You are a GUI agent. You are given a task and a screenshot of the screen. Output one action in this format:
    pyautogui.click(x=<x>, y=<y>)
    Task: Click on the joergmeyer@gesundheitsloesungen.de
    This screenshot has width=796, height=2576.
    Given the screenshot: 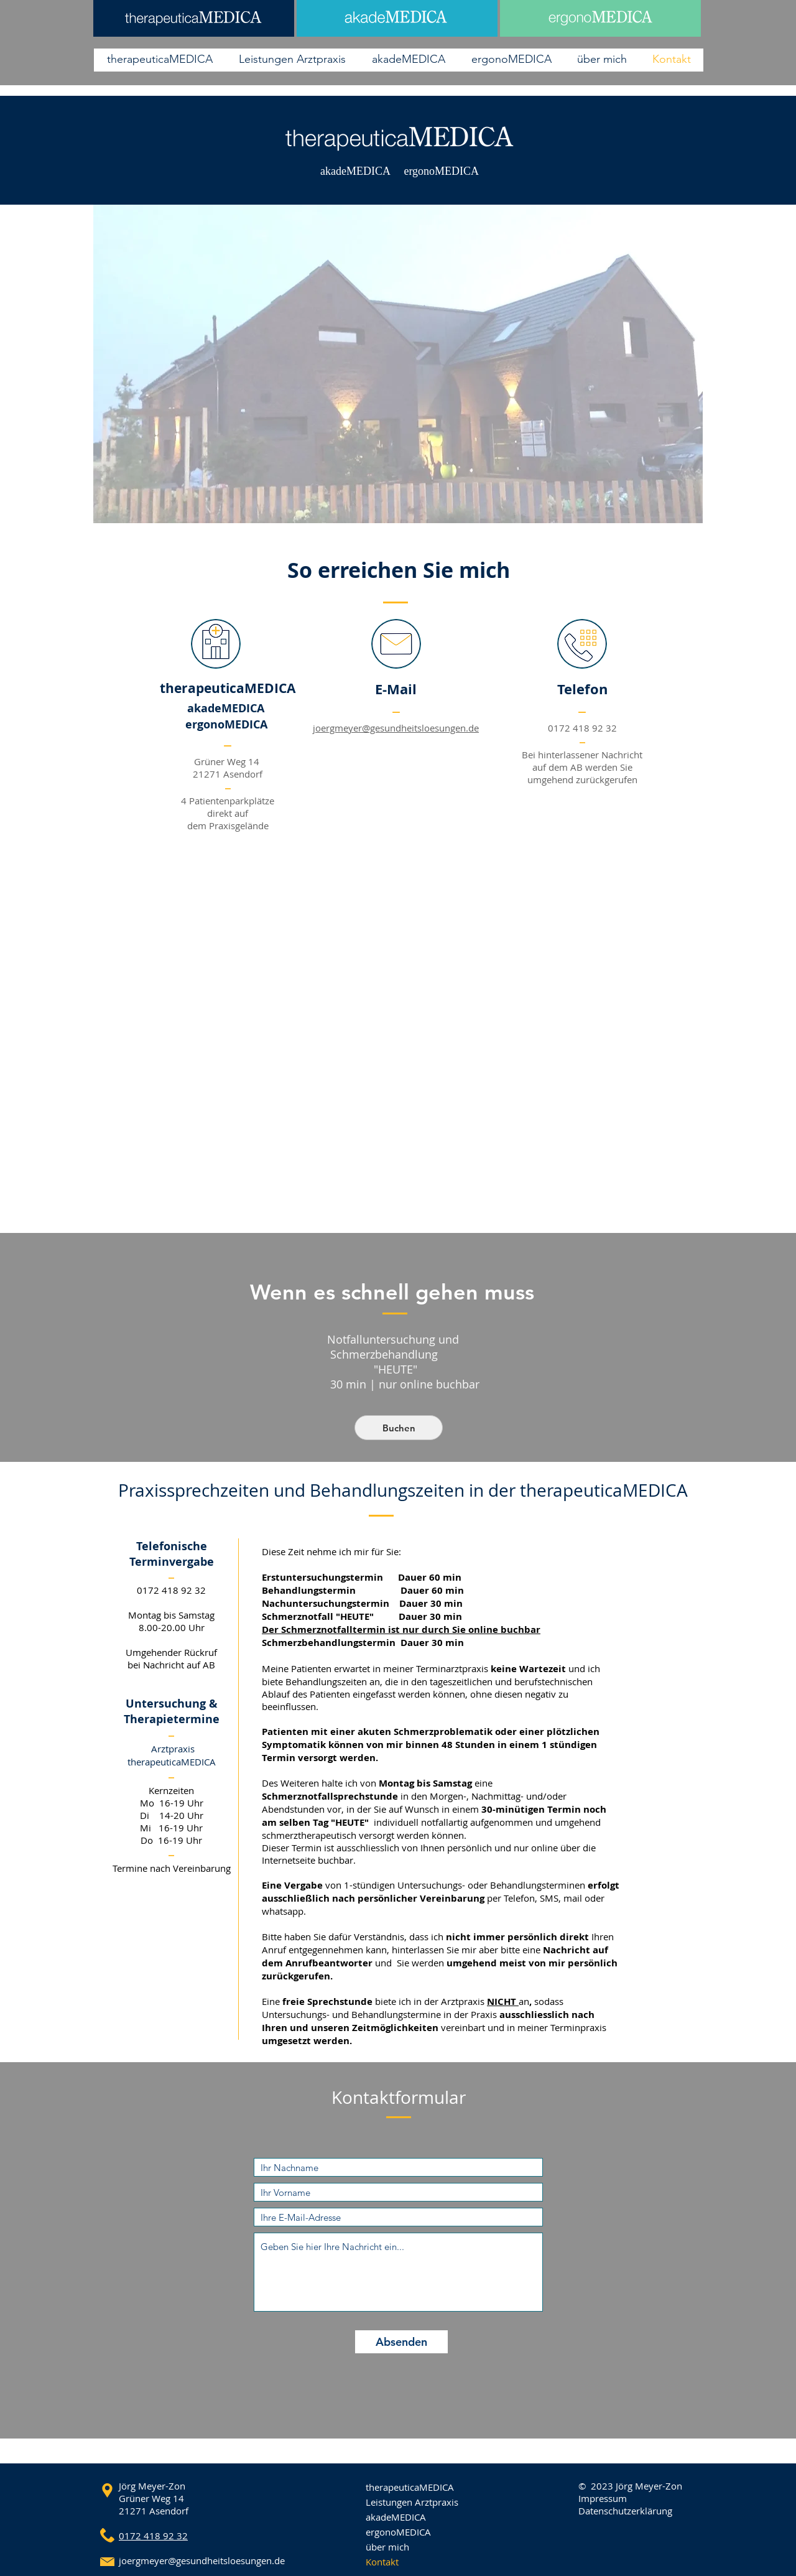 What is the action you would take?
    pyautogui.click(x=396, y=728)
    